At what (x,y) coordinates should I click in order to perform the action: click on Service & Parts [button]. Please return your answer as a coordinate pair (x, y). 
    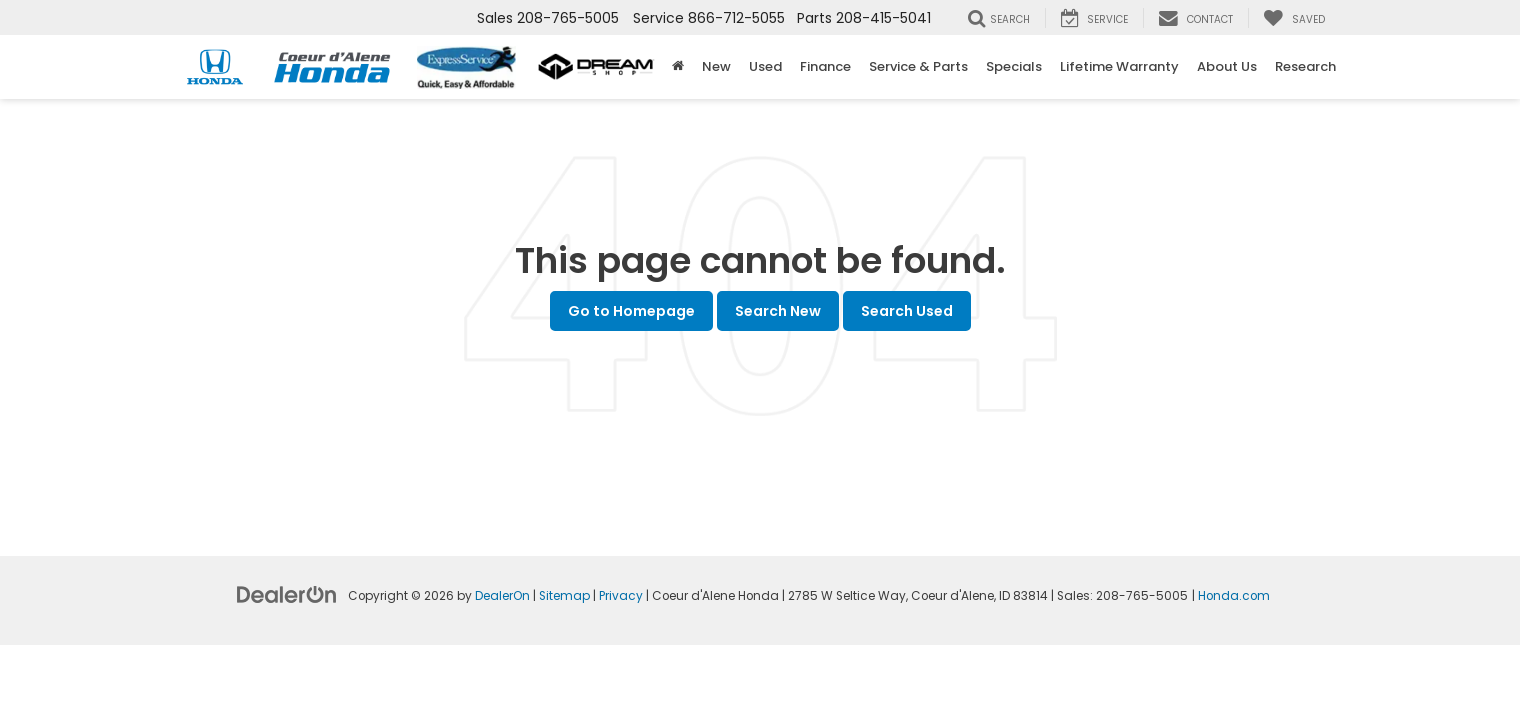
    Looking at the image, I should click on (918, 66).